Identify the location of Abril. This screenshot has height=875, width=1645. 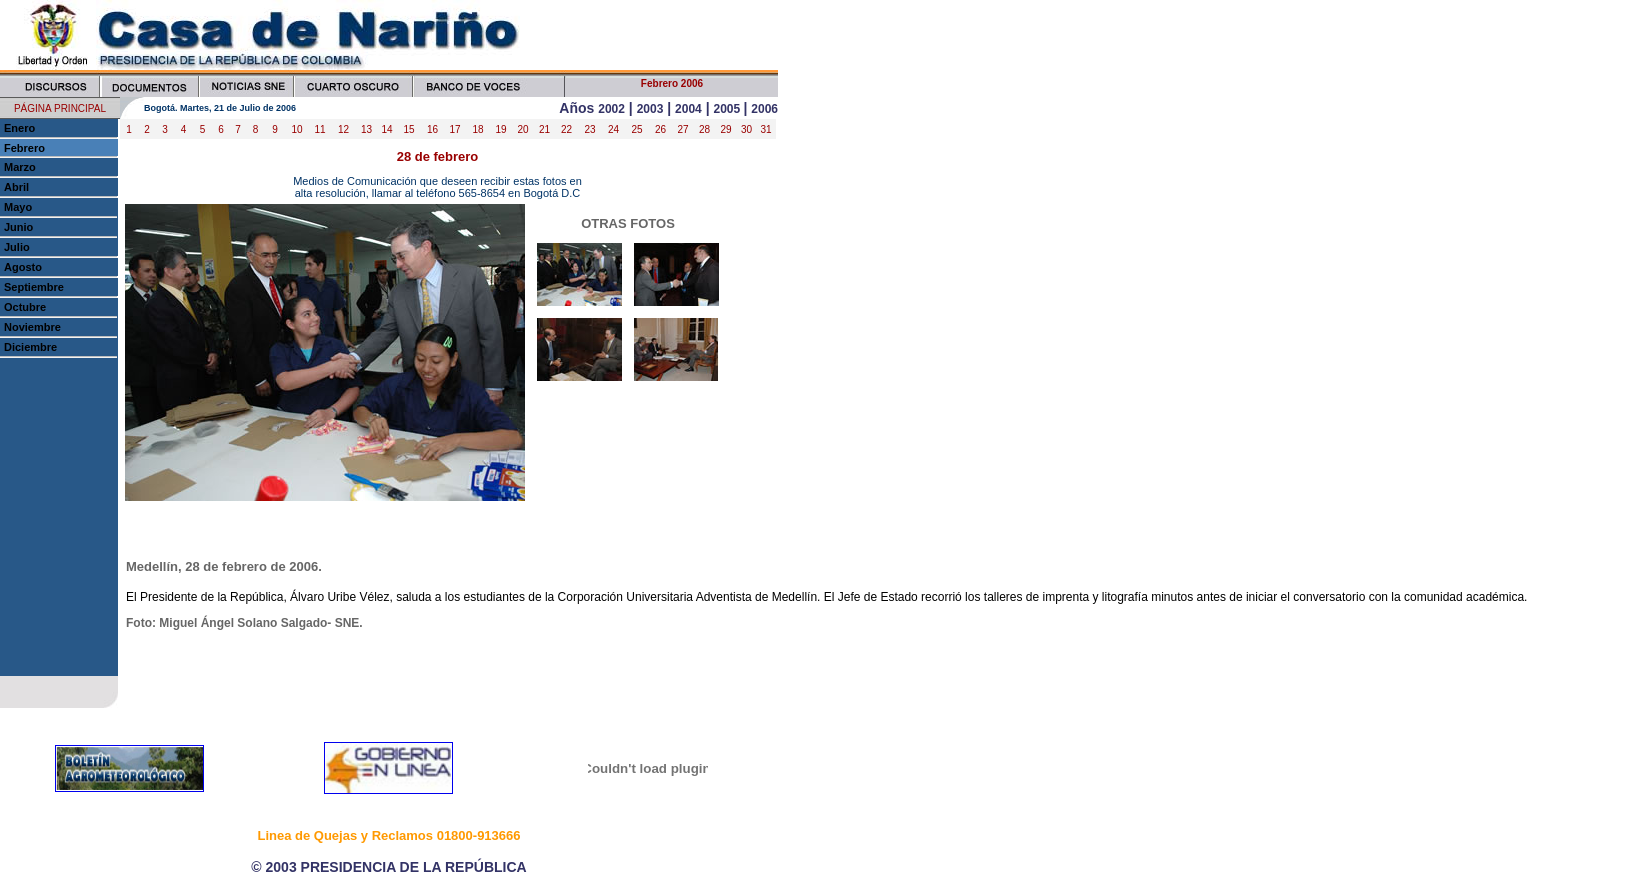
(16, 187).